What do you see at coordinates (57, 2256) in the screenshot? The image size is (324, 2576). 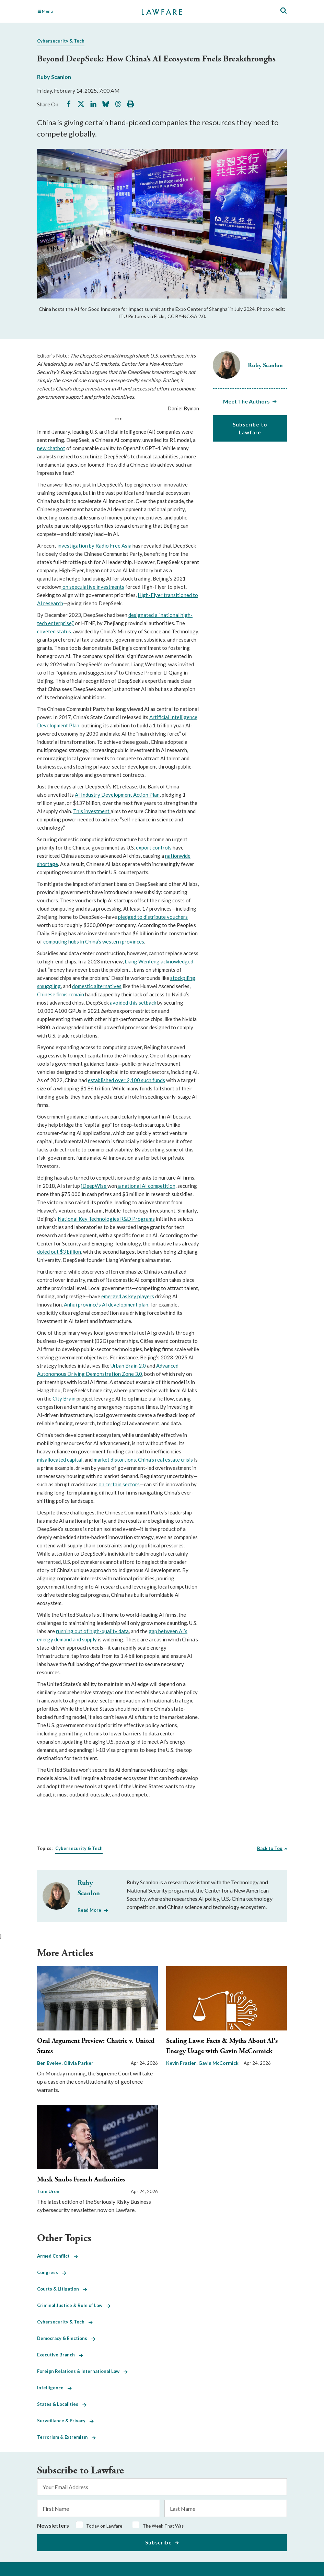 I see `Armed Conflict` at bounding box center [57, 2256].